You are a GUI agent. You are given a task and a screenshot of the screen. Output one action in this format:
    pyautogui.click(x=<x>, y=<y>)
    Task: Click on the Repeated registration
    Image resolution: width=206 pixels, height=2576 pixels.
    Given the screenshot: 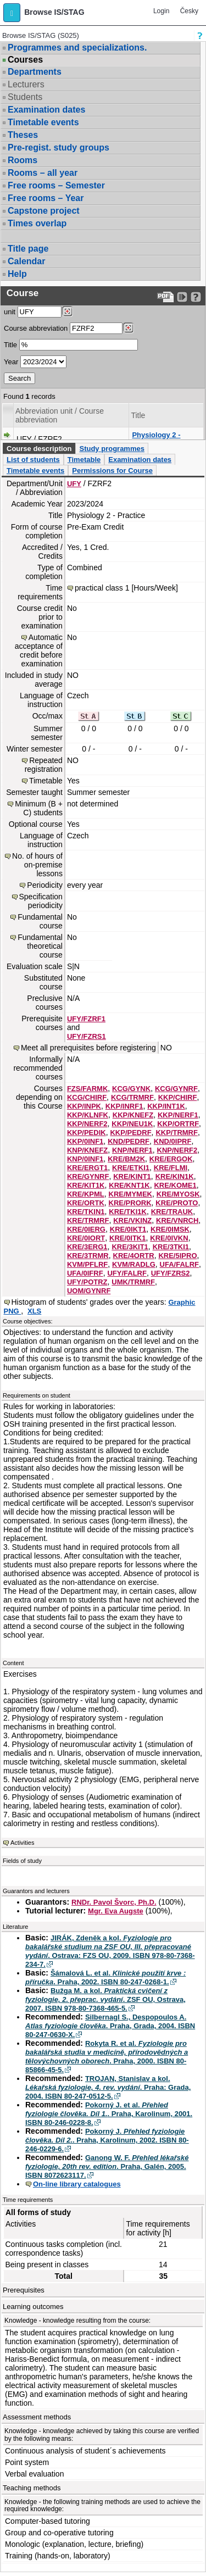 What is the action you would take?
    pyautogui.click(x=44, y=765)
    